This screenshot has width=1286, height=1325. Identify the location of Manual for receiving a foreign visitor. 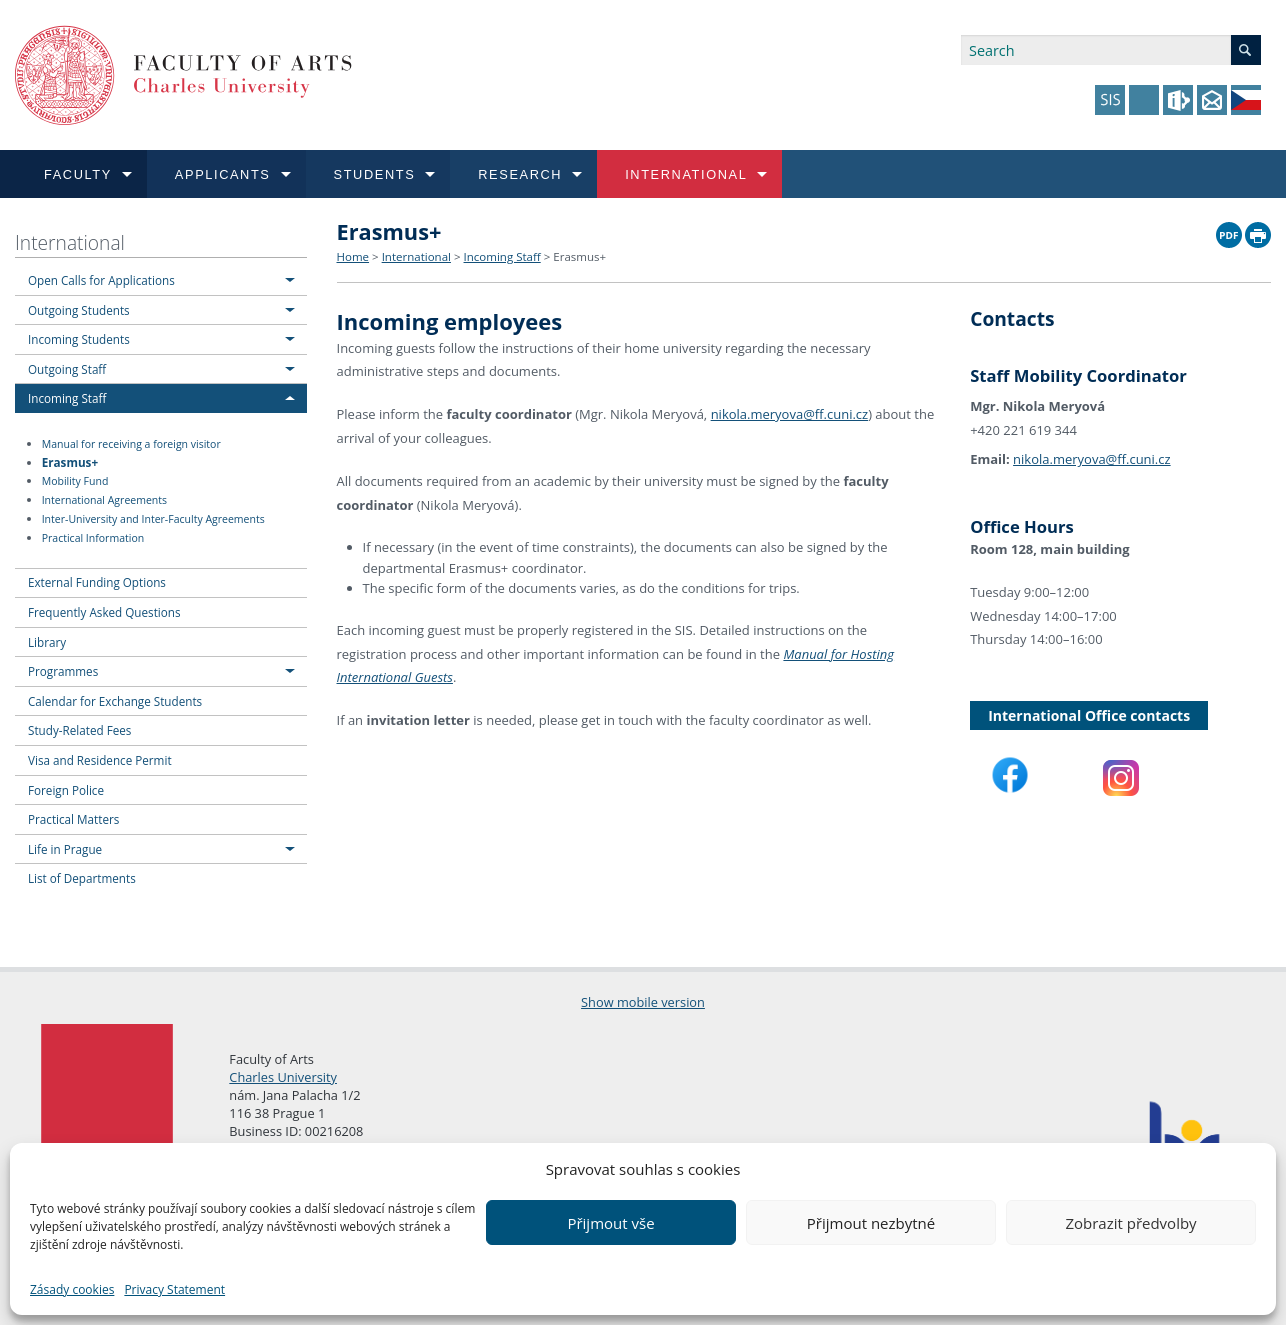
(131, 444).